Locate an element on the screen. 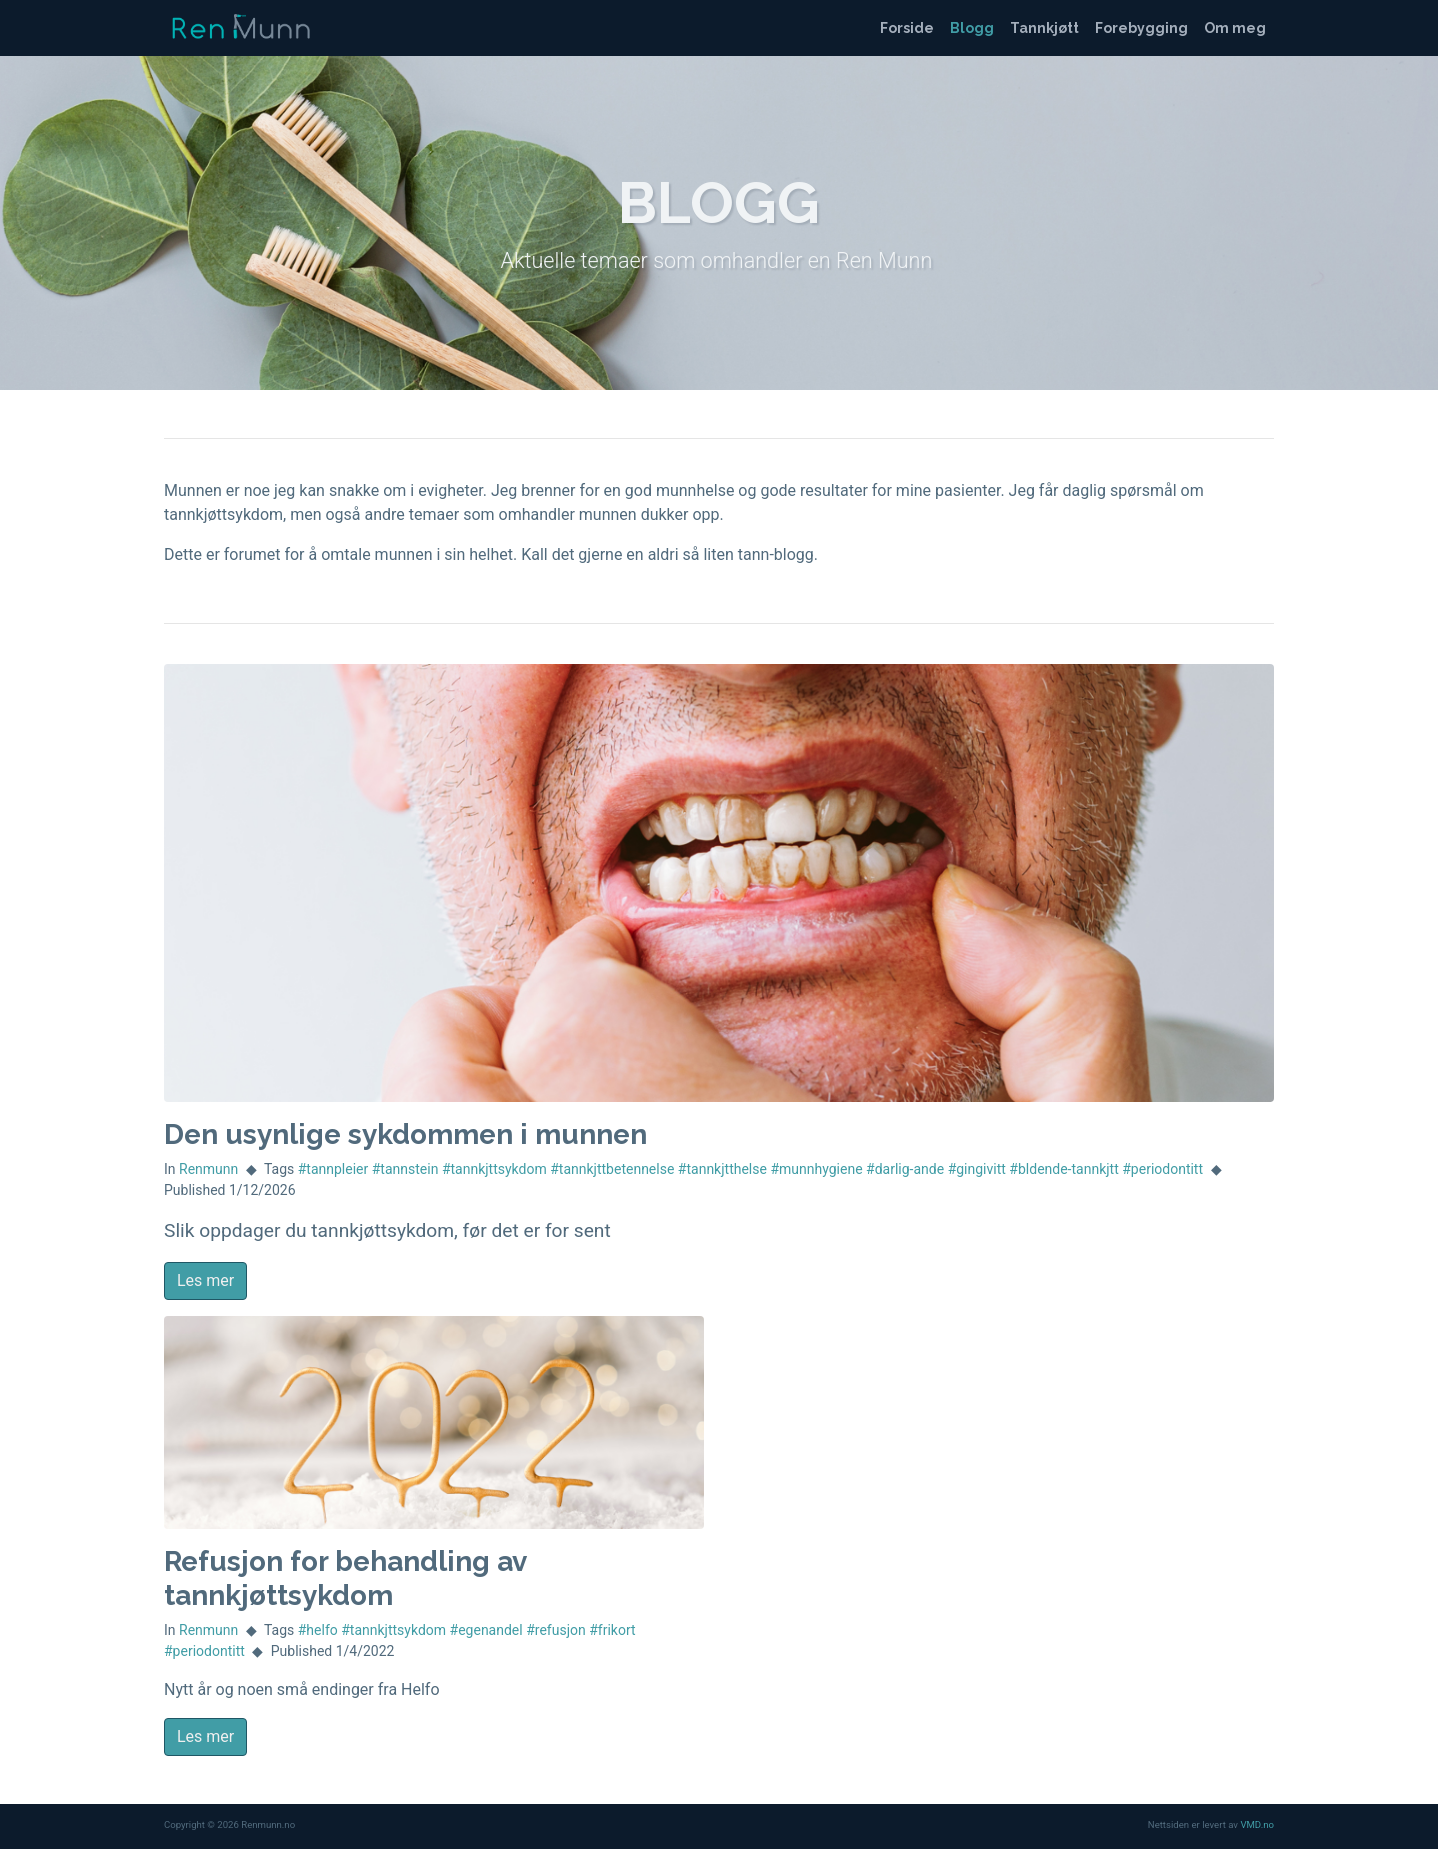  #munnhygiene is located at coordinates (816, 1169).